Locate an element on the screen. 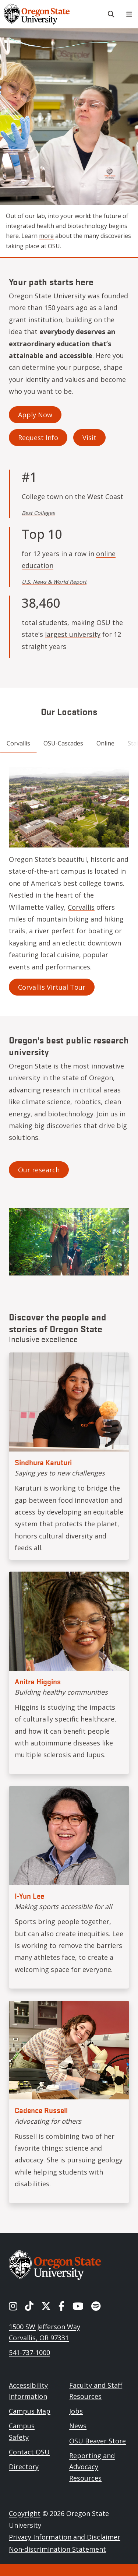 This screenshot has width=138, height=2576. Copyright is located at coordinates (24, 2513).